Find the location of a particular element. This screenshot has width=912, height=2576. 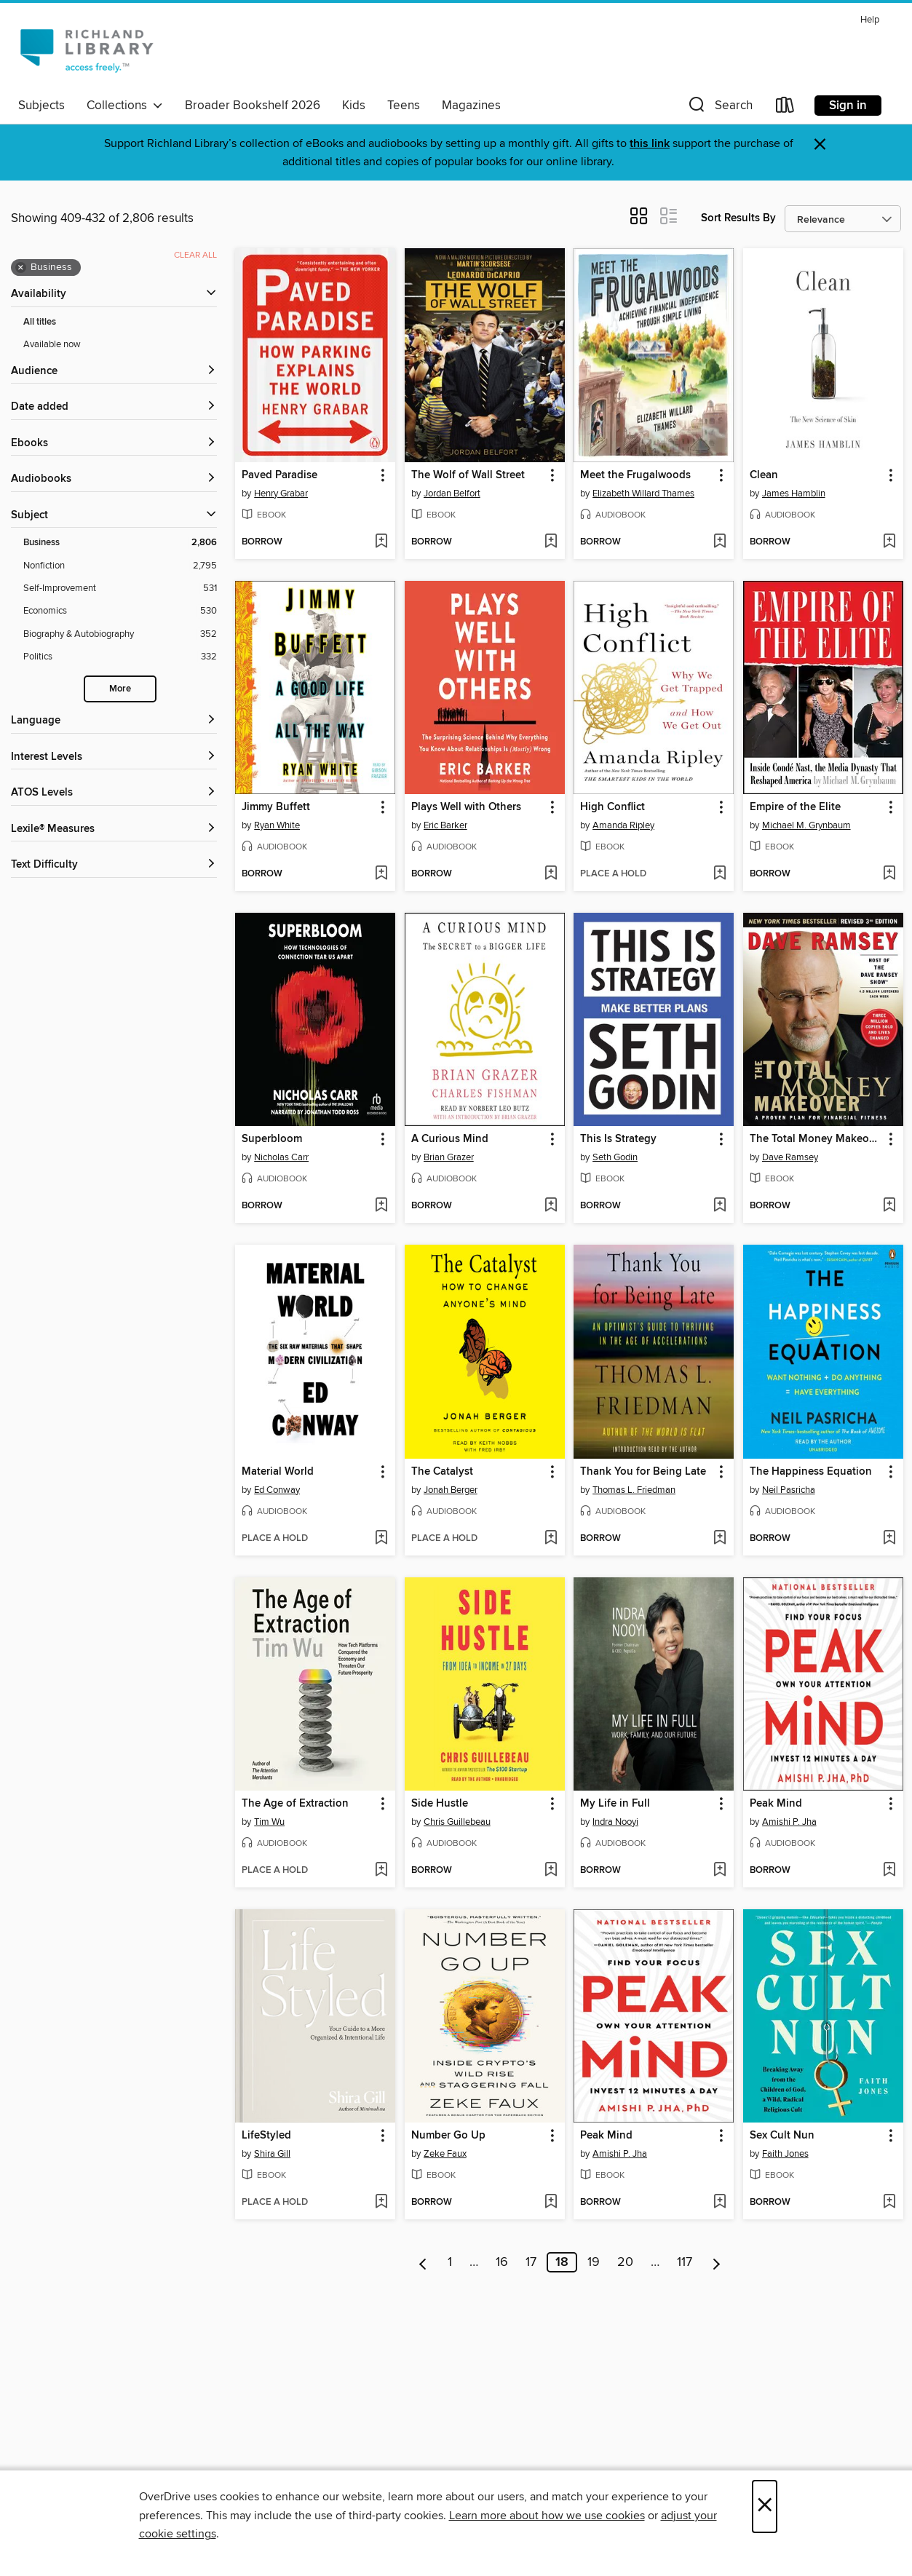

× [Remove Business filter] is located at coordinates (20, 268).